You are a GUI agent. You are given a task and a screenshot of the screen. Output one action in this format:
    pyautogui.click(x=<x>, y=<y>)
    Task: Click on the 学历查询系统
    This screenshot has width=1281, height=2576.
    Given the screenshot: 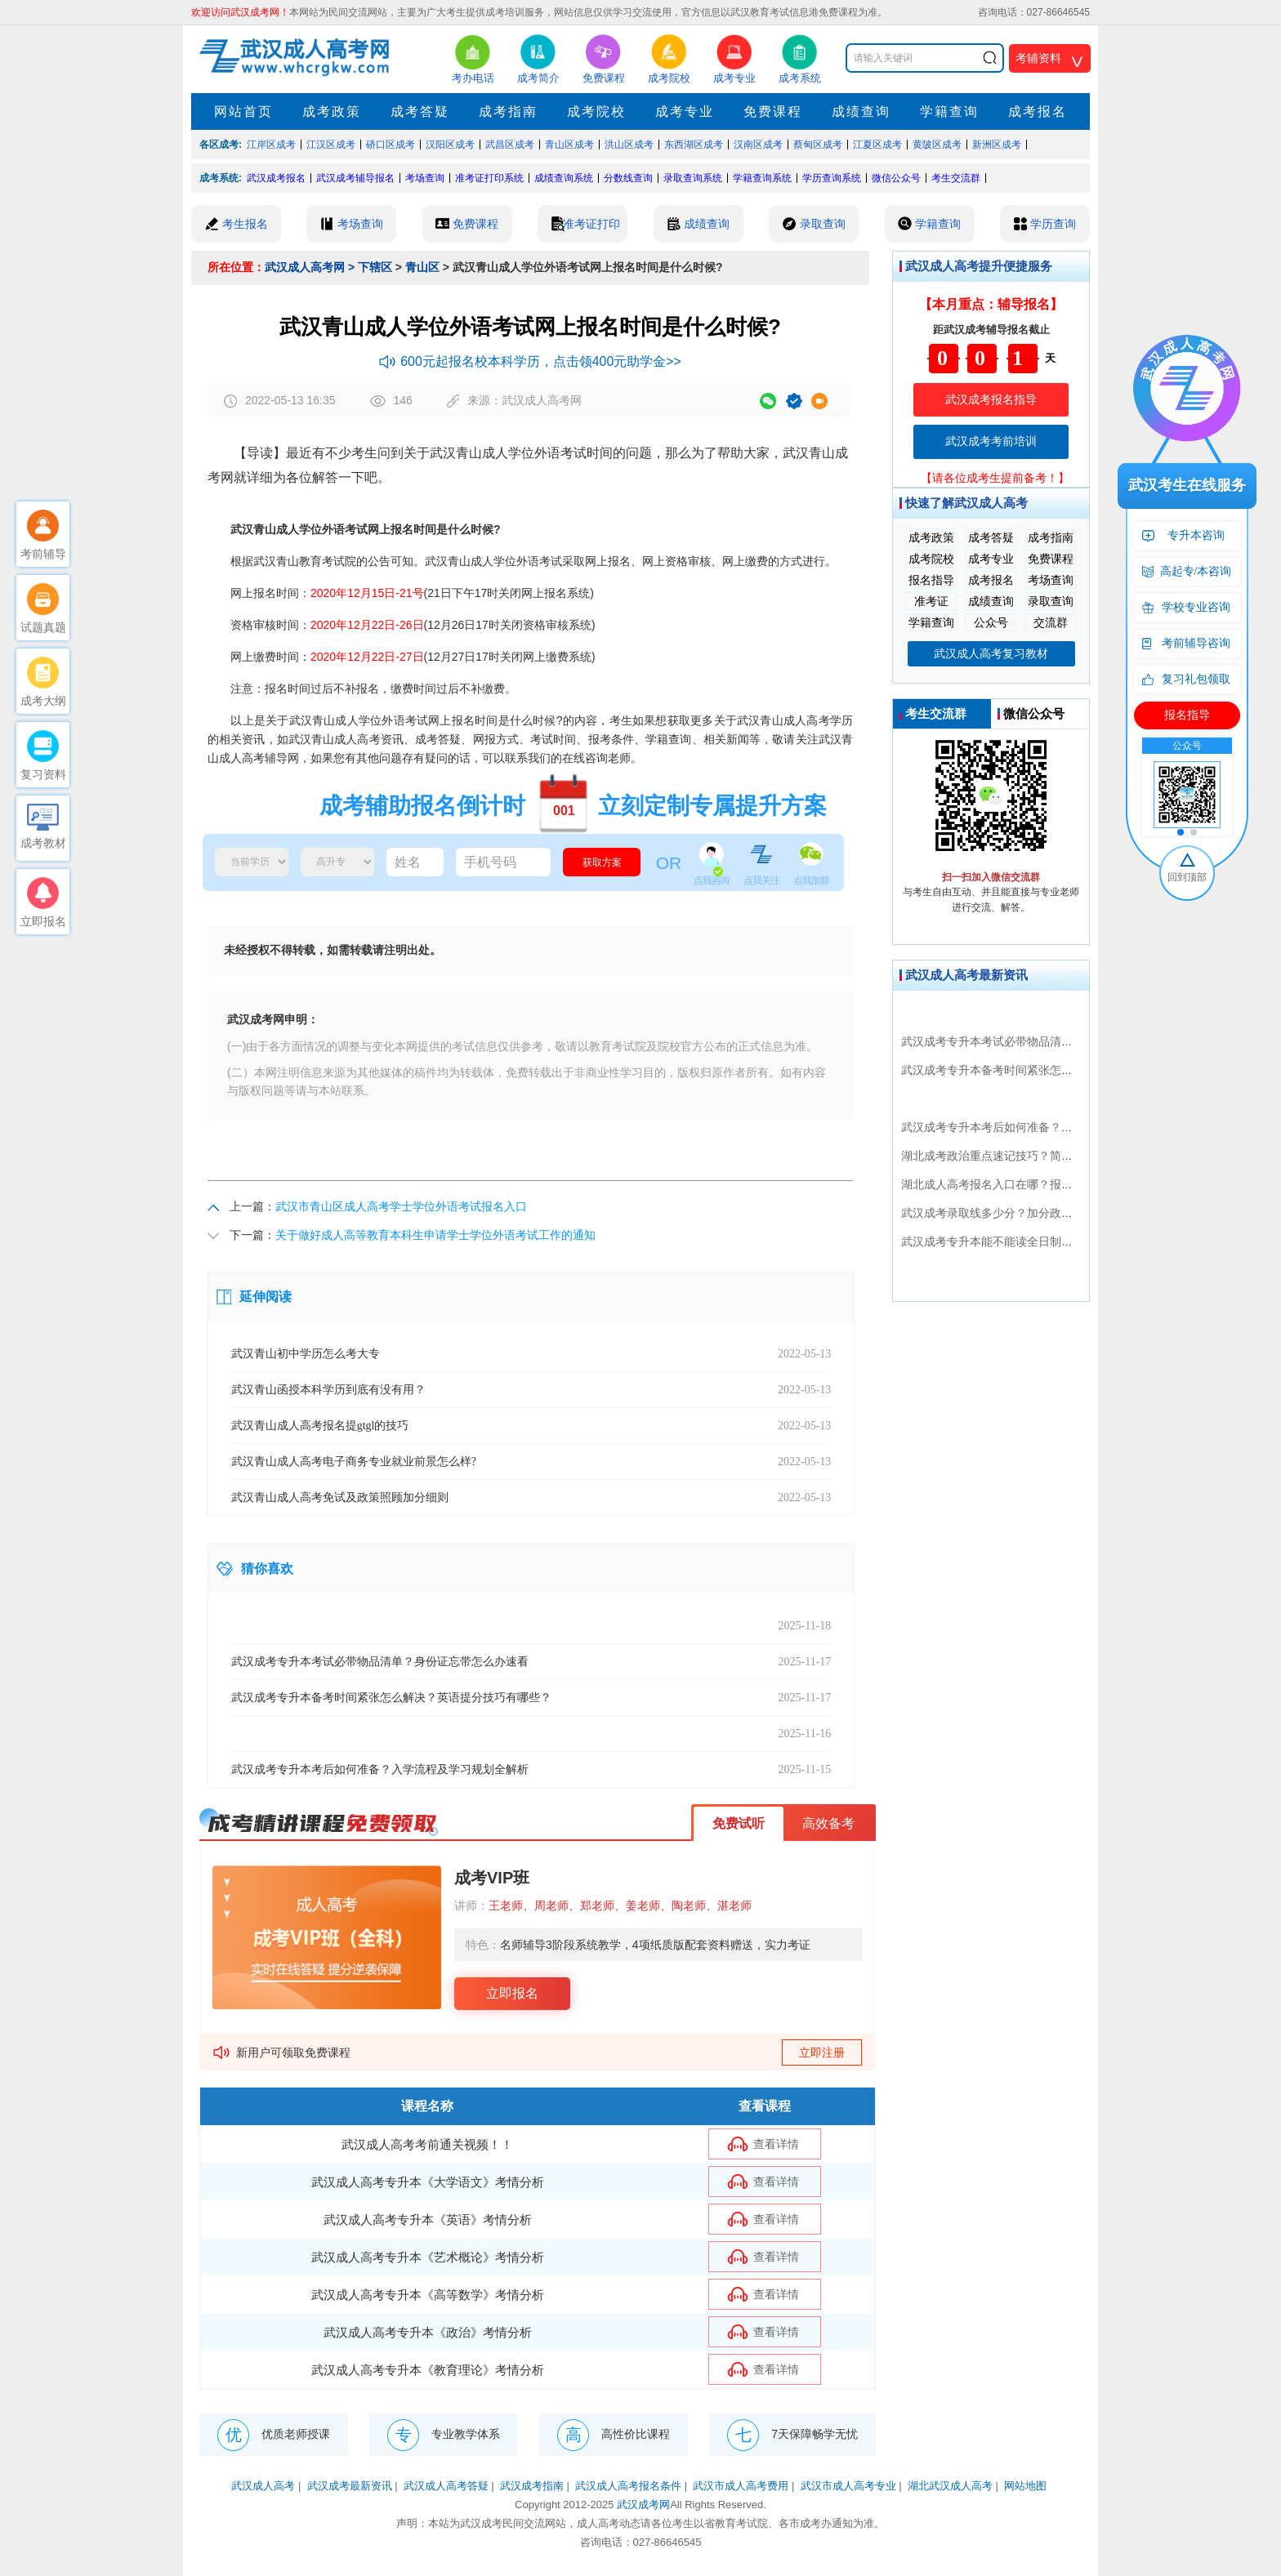 What is the action you would take?
    pyautogui.click(x=831, y=178)
    